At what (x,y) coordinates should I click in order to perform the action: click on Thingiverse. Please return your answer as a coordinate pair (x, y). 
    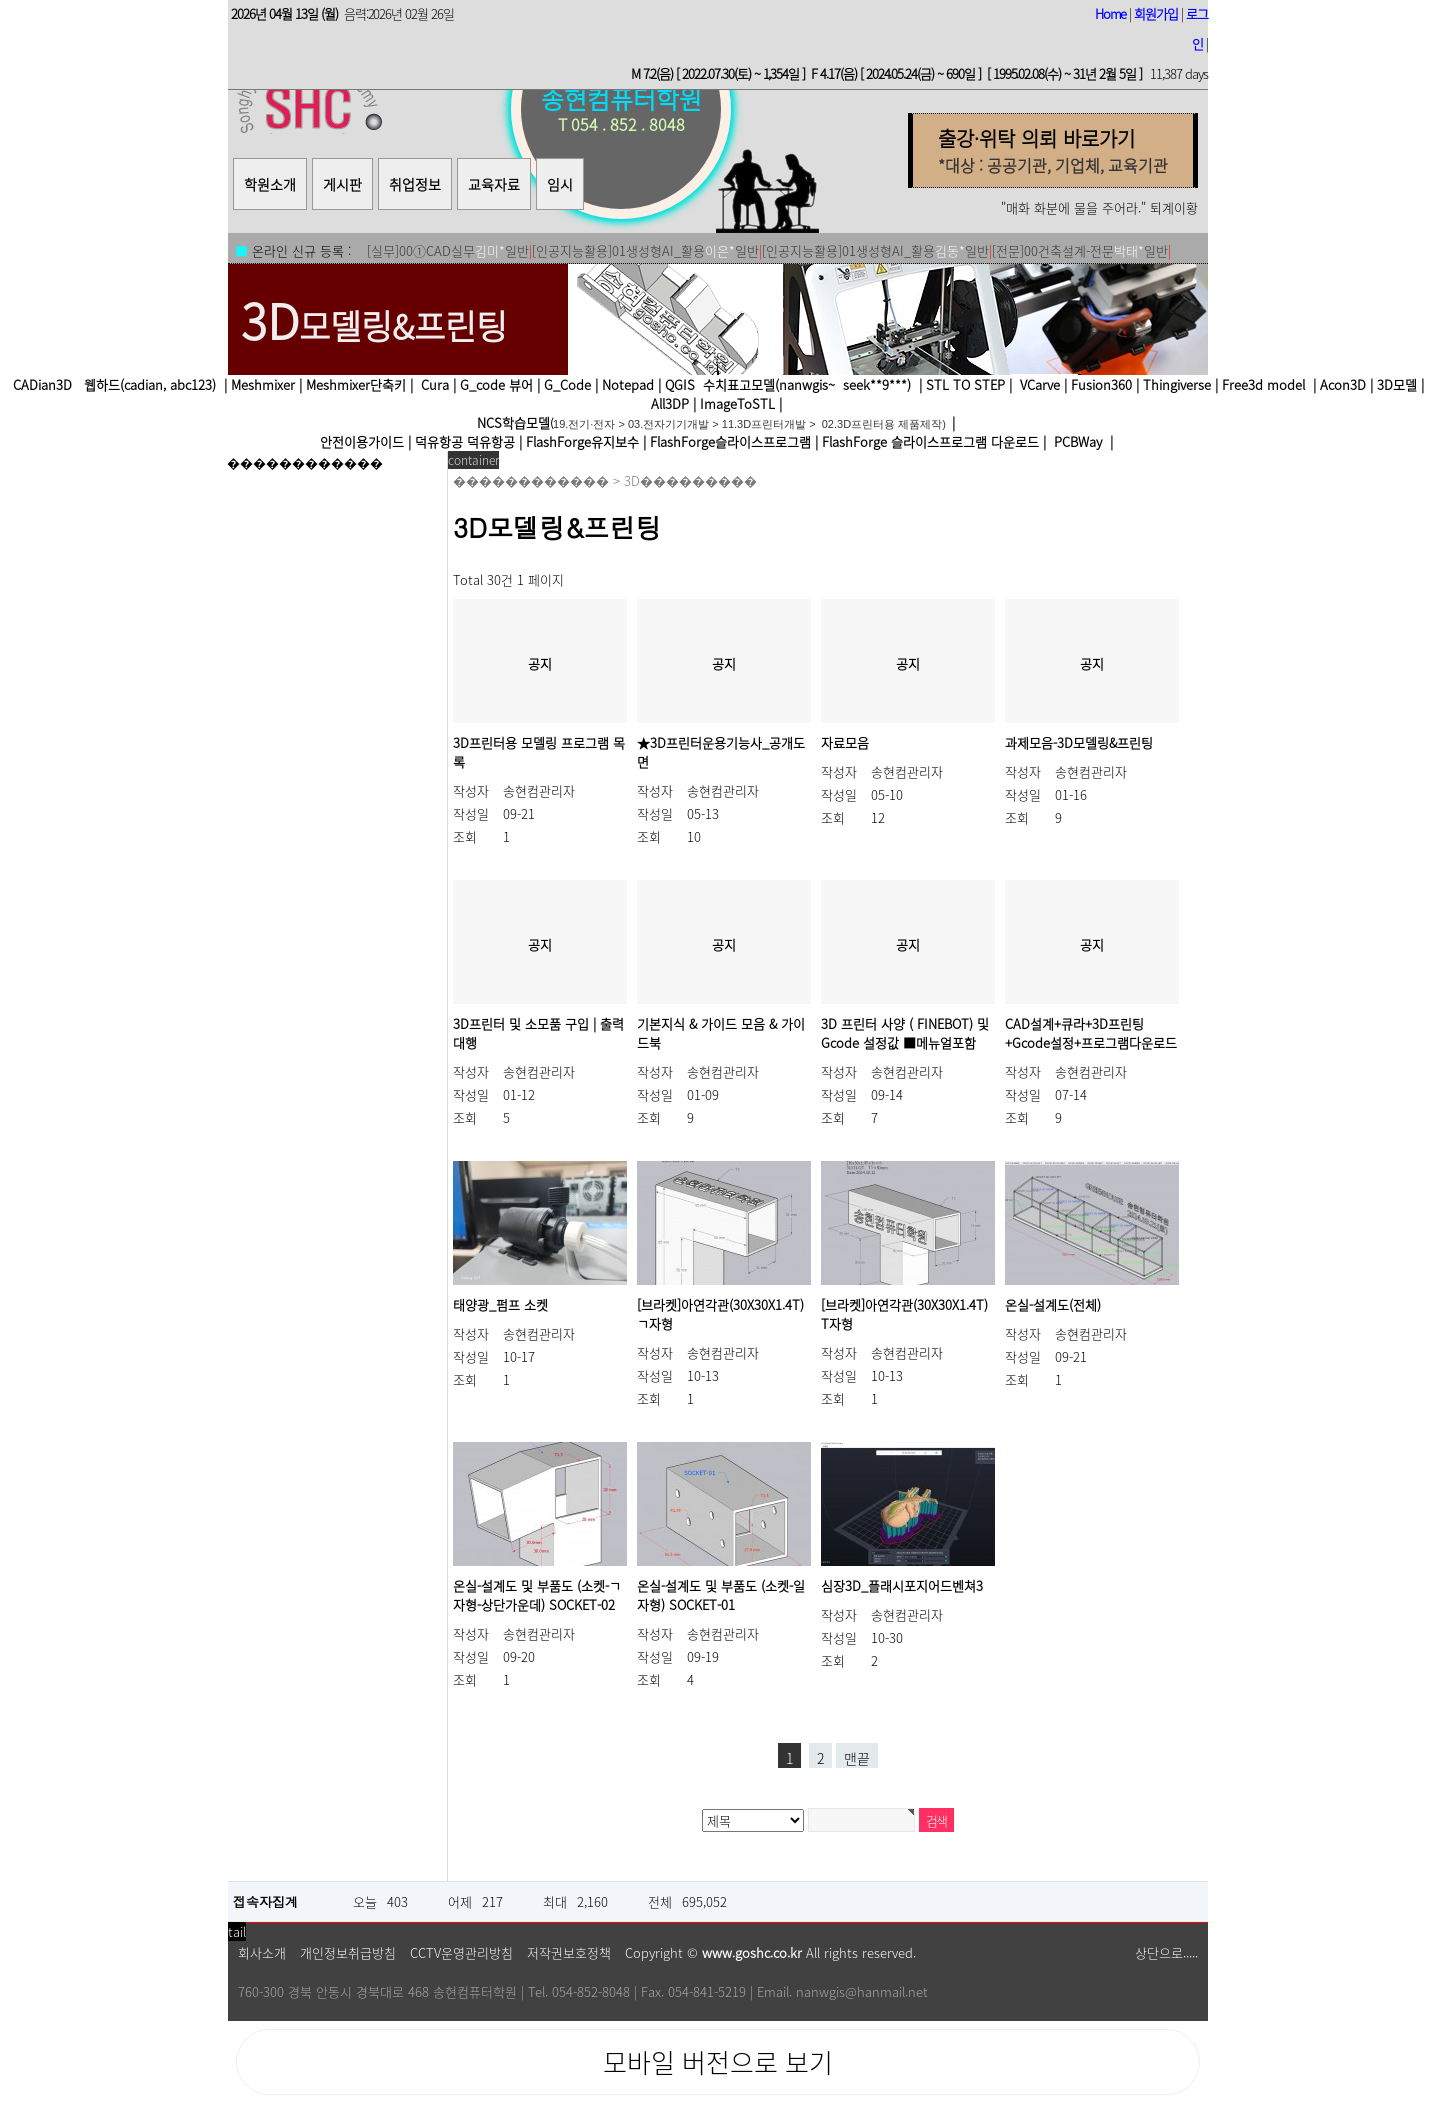
    Looking at the image, I should click on (1177, 384).